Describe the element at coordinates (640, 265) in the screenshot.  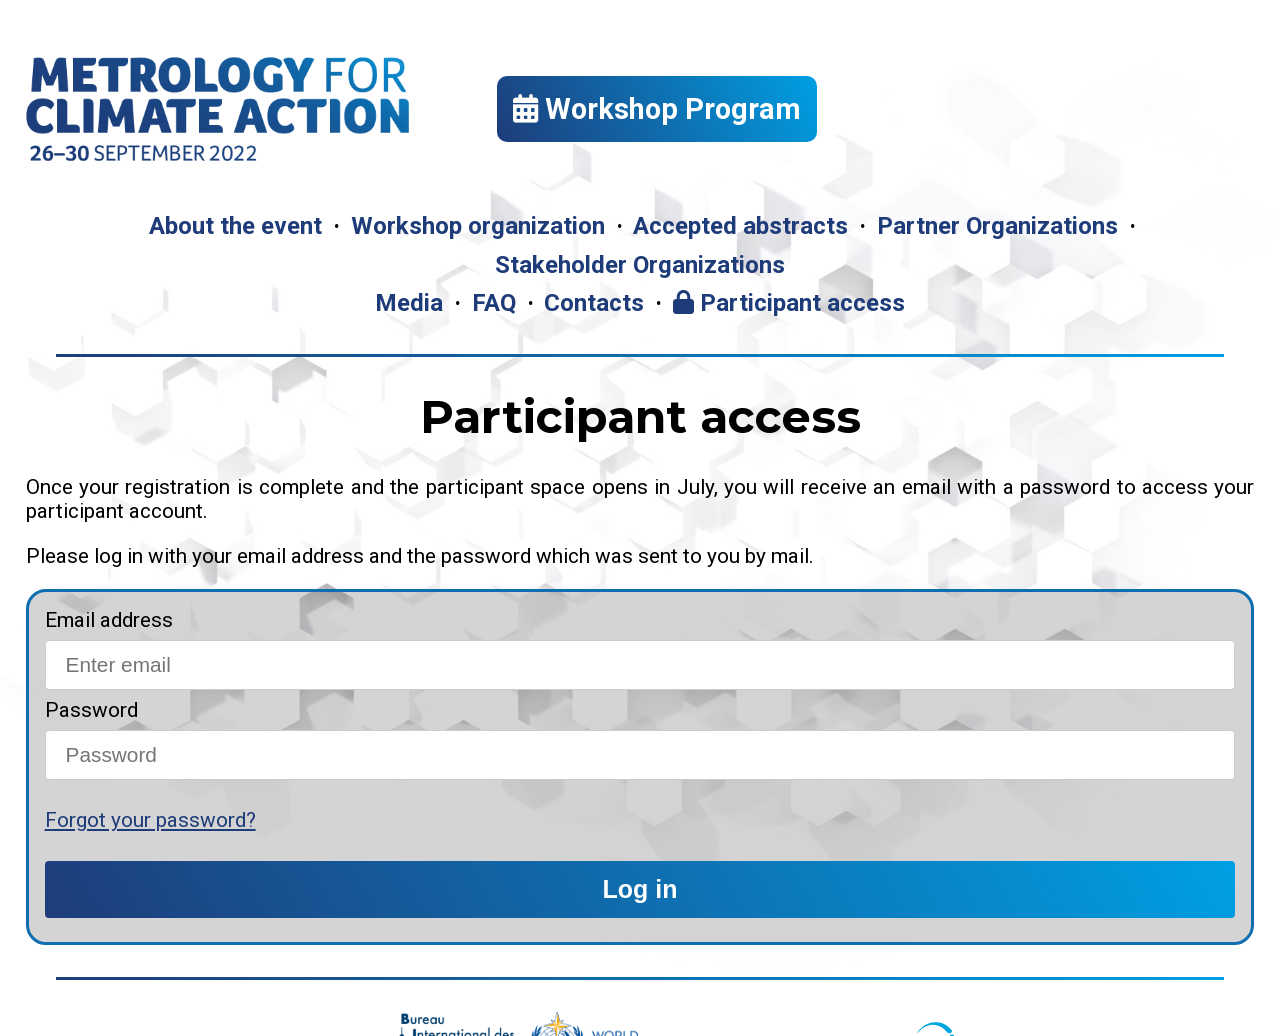
I see `Stakeholder Organizations` at that location.